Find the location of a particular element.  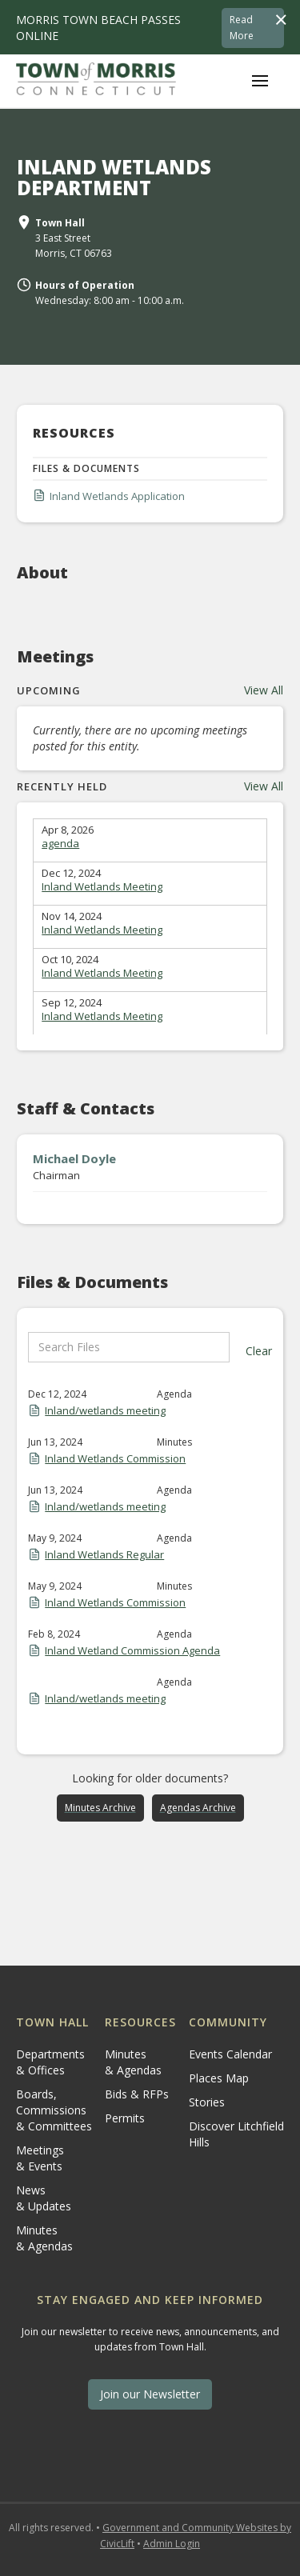

agenda is located at coordinates (60, 843).